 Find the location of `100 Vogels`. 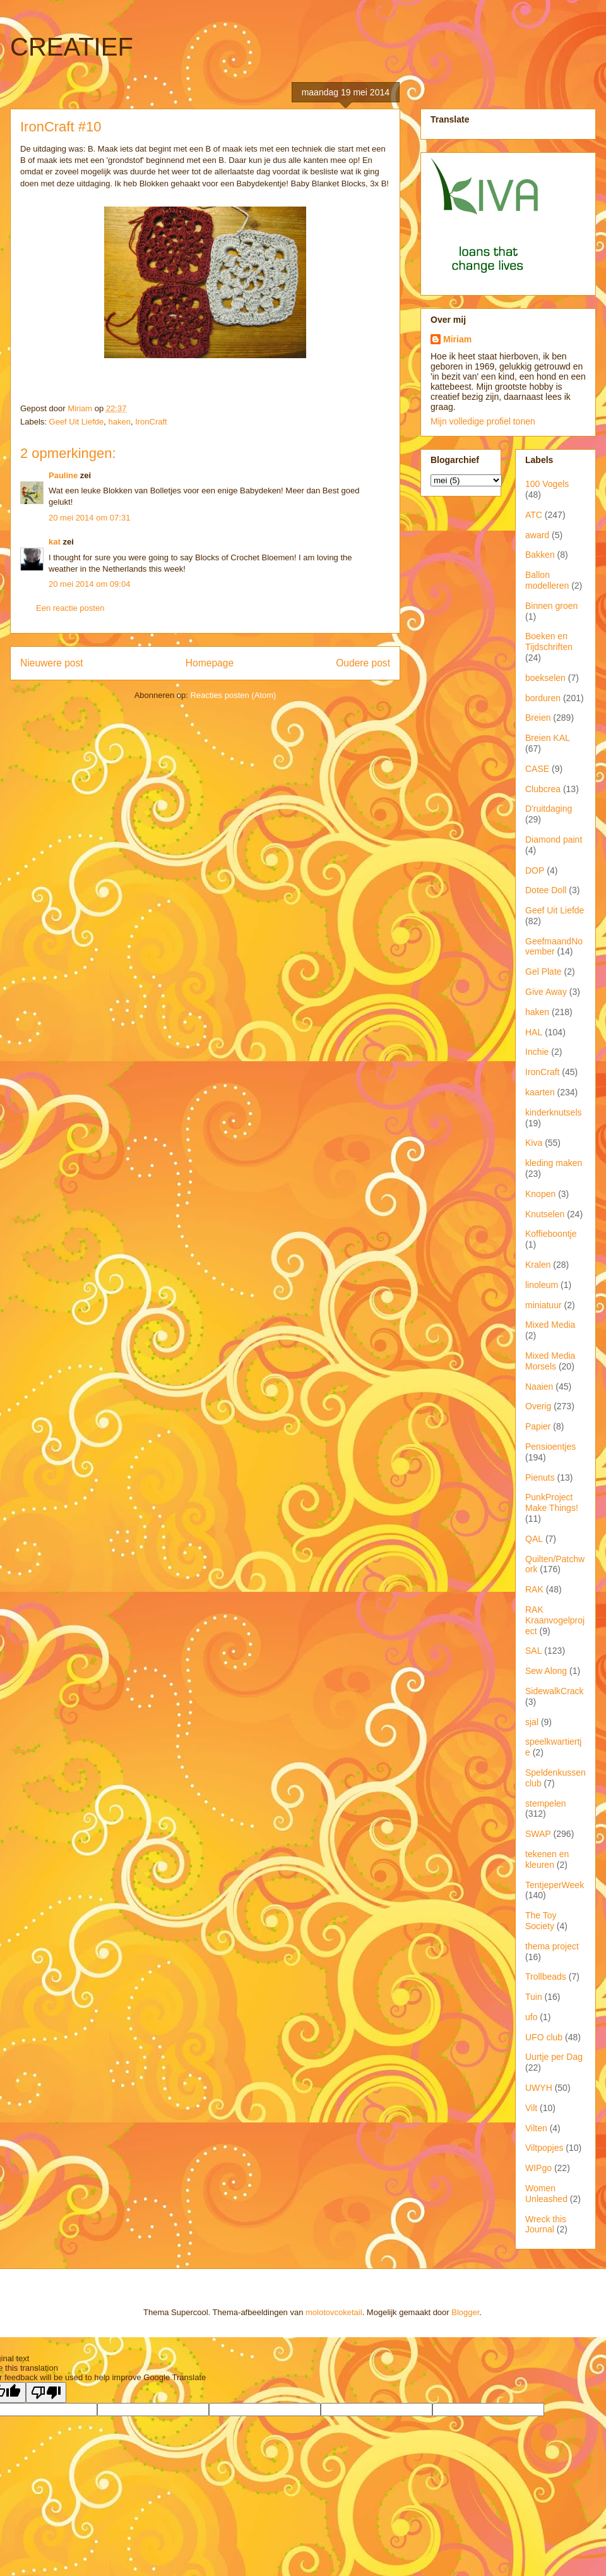

100 Vogels is located at coordinates (547, 484).